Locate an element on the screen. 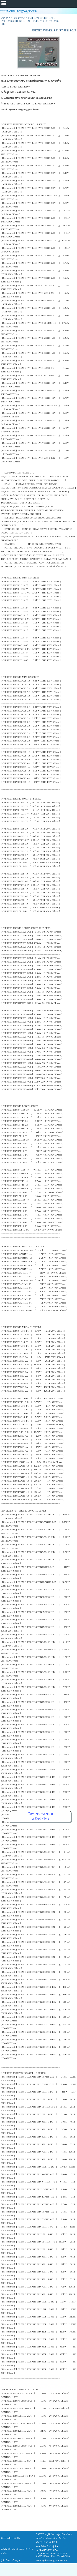  FRENIC 5000P11S FRN15P11S-2J is located at coordinates (35, 2099).